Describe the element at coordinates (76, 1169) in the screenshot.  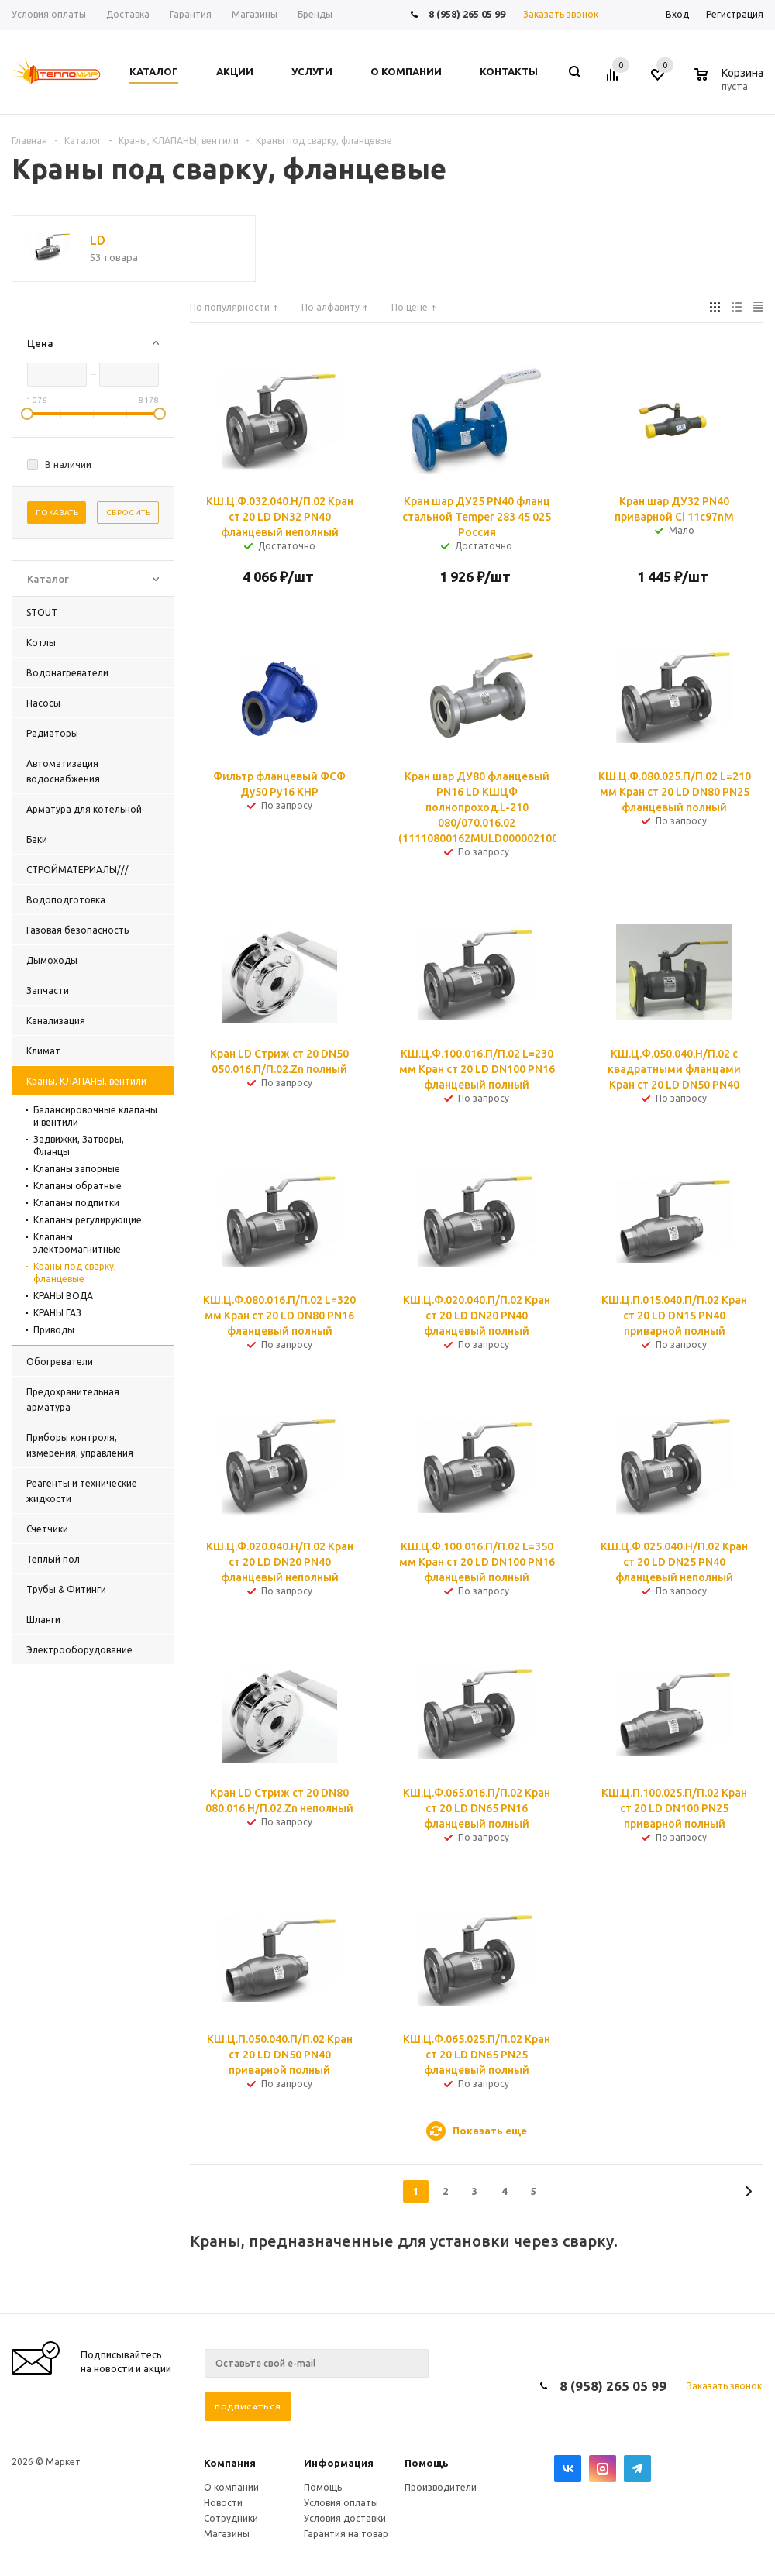
I see `Клапаны запорные` at that location.